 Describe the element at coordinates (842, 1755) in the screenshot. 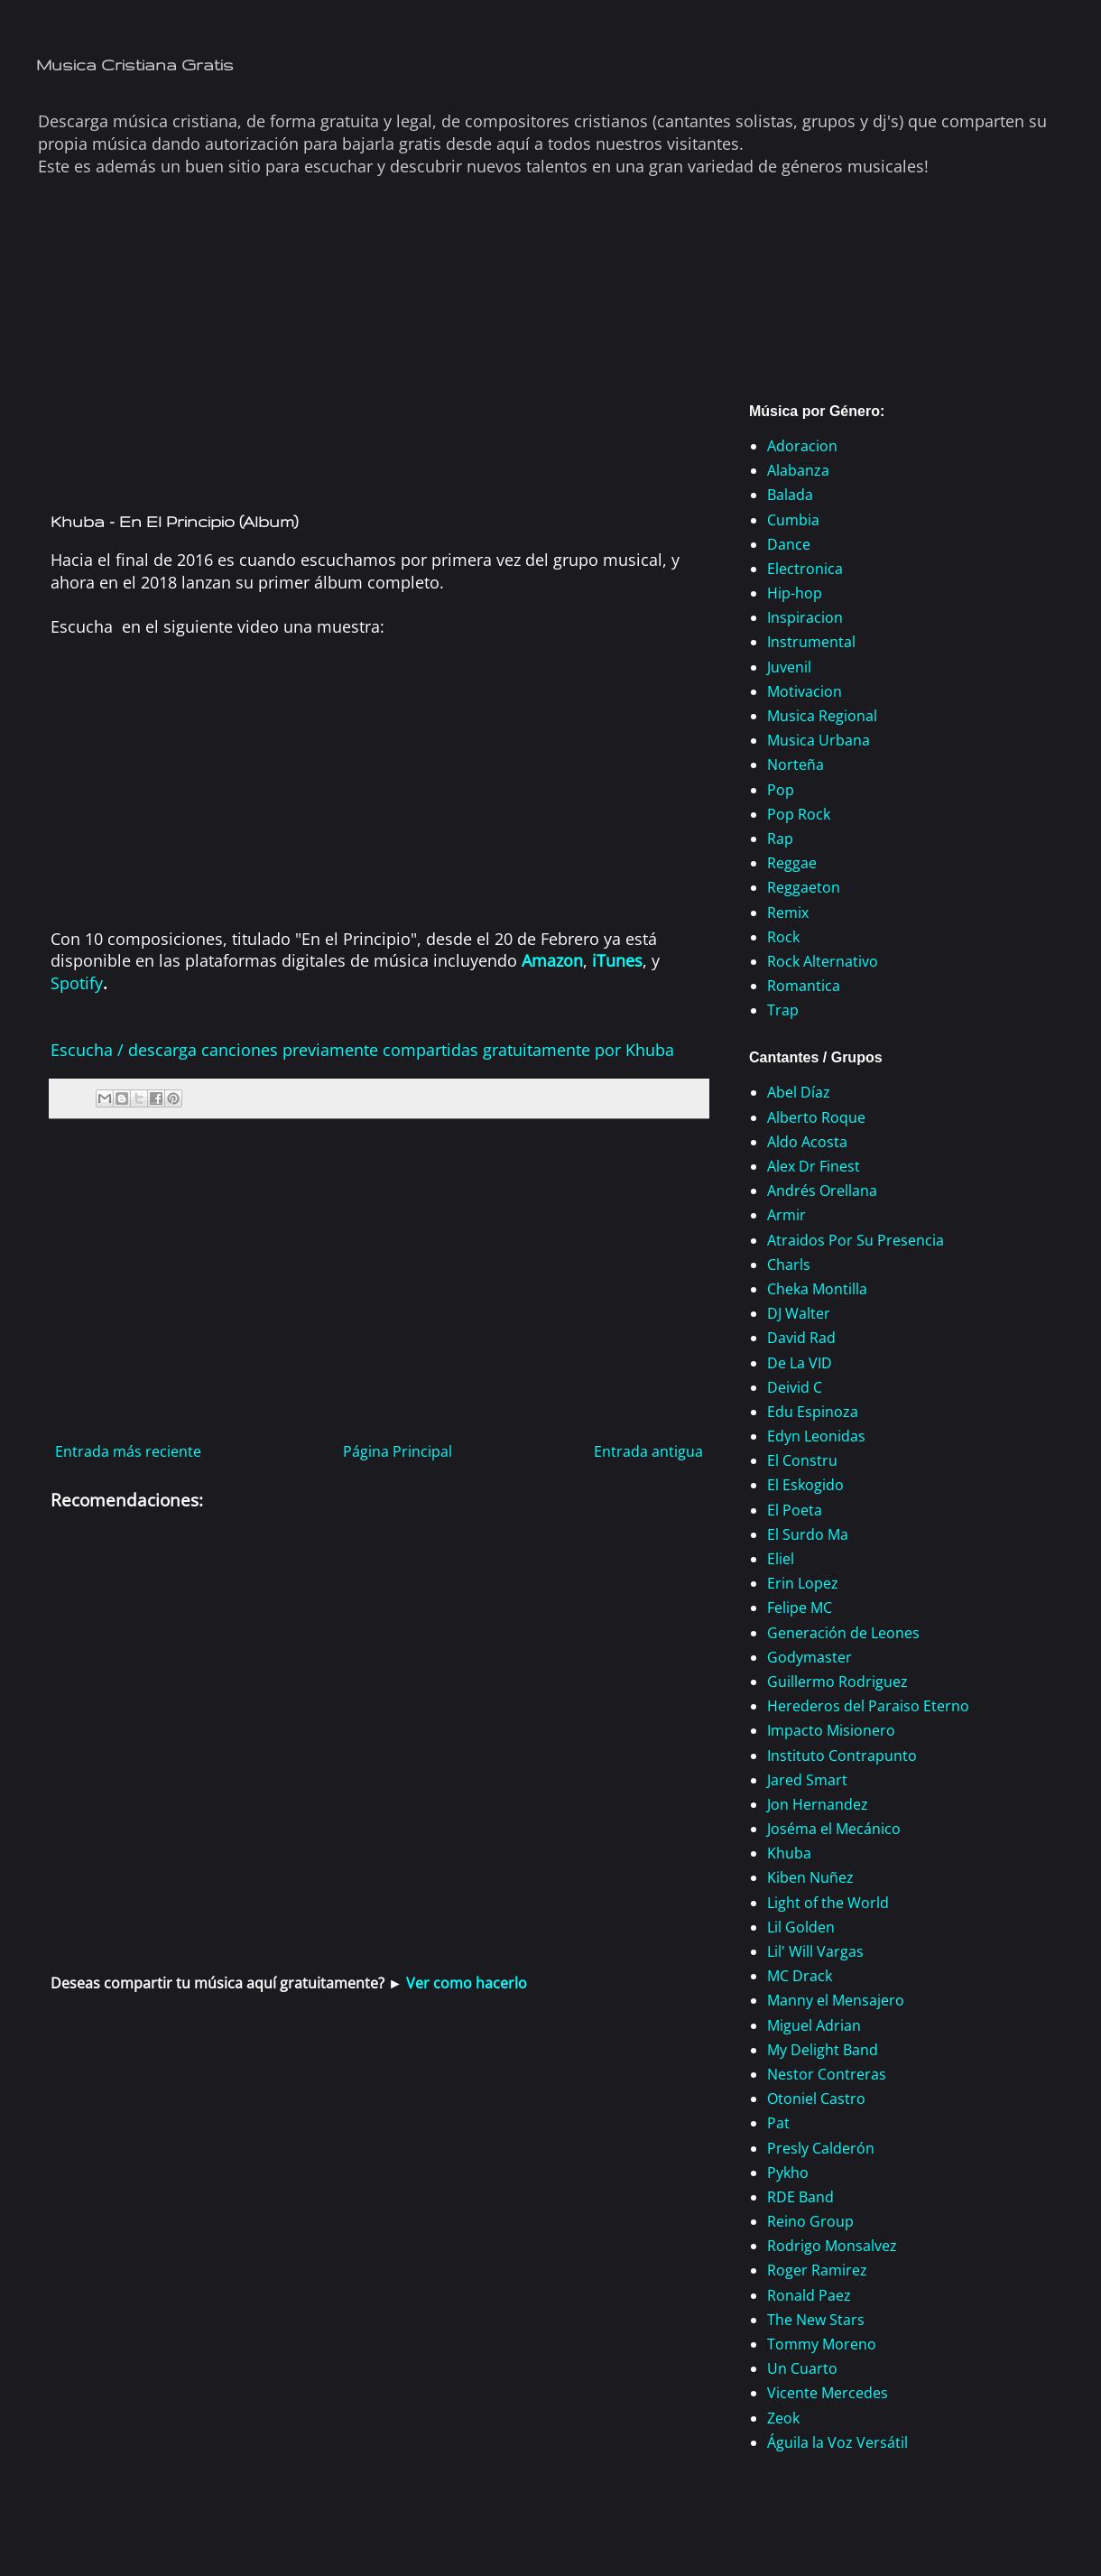

I see `Instituto Contrapunto` at that location.